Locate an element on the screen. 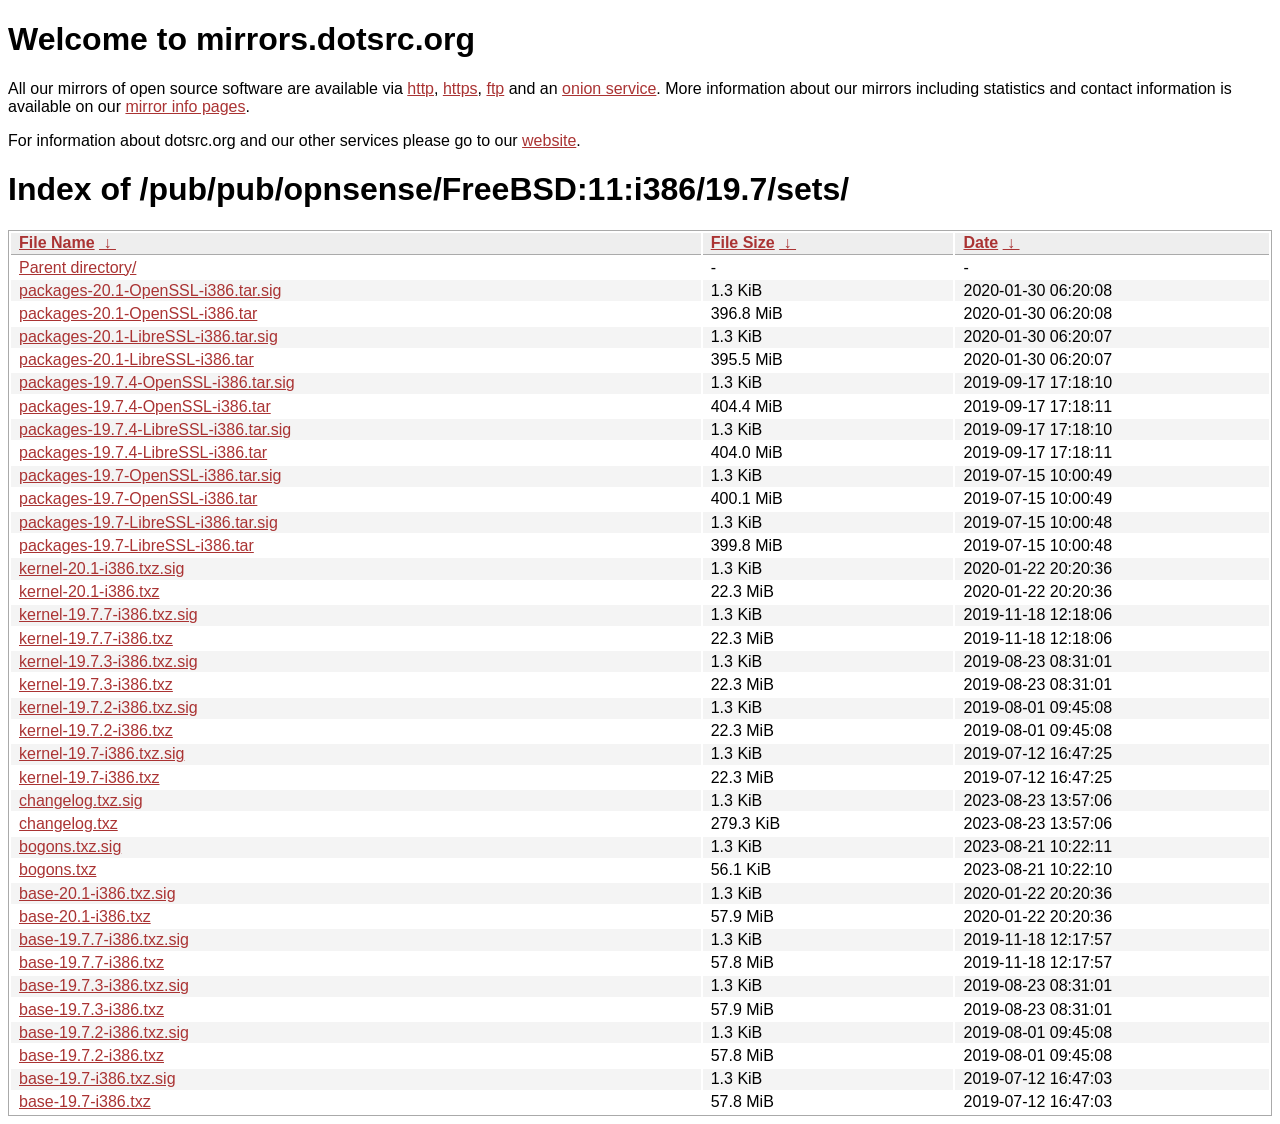 This screenshot has width=1280, height=1124. packages-19.7-OpenSSL-i386.tar is located at coordinates (138, 498).